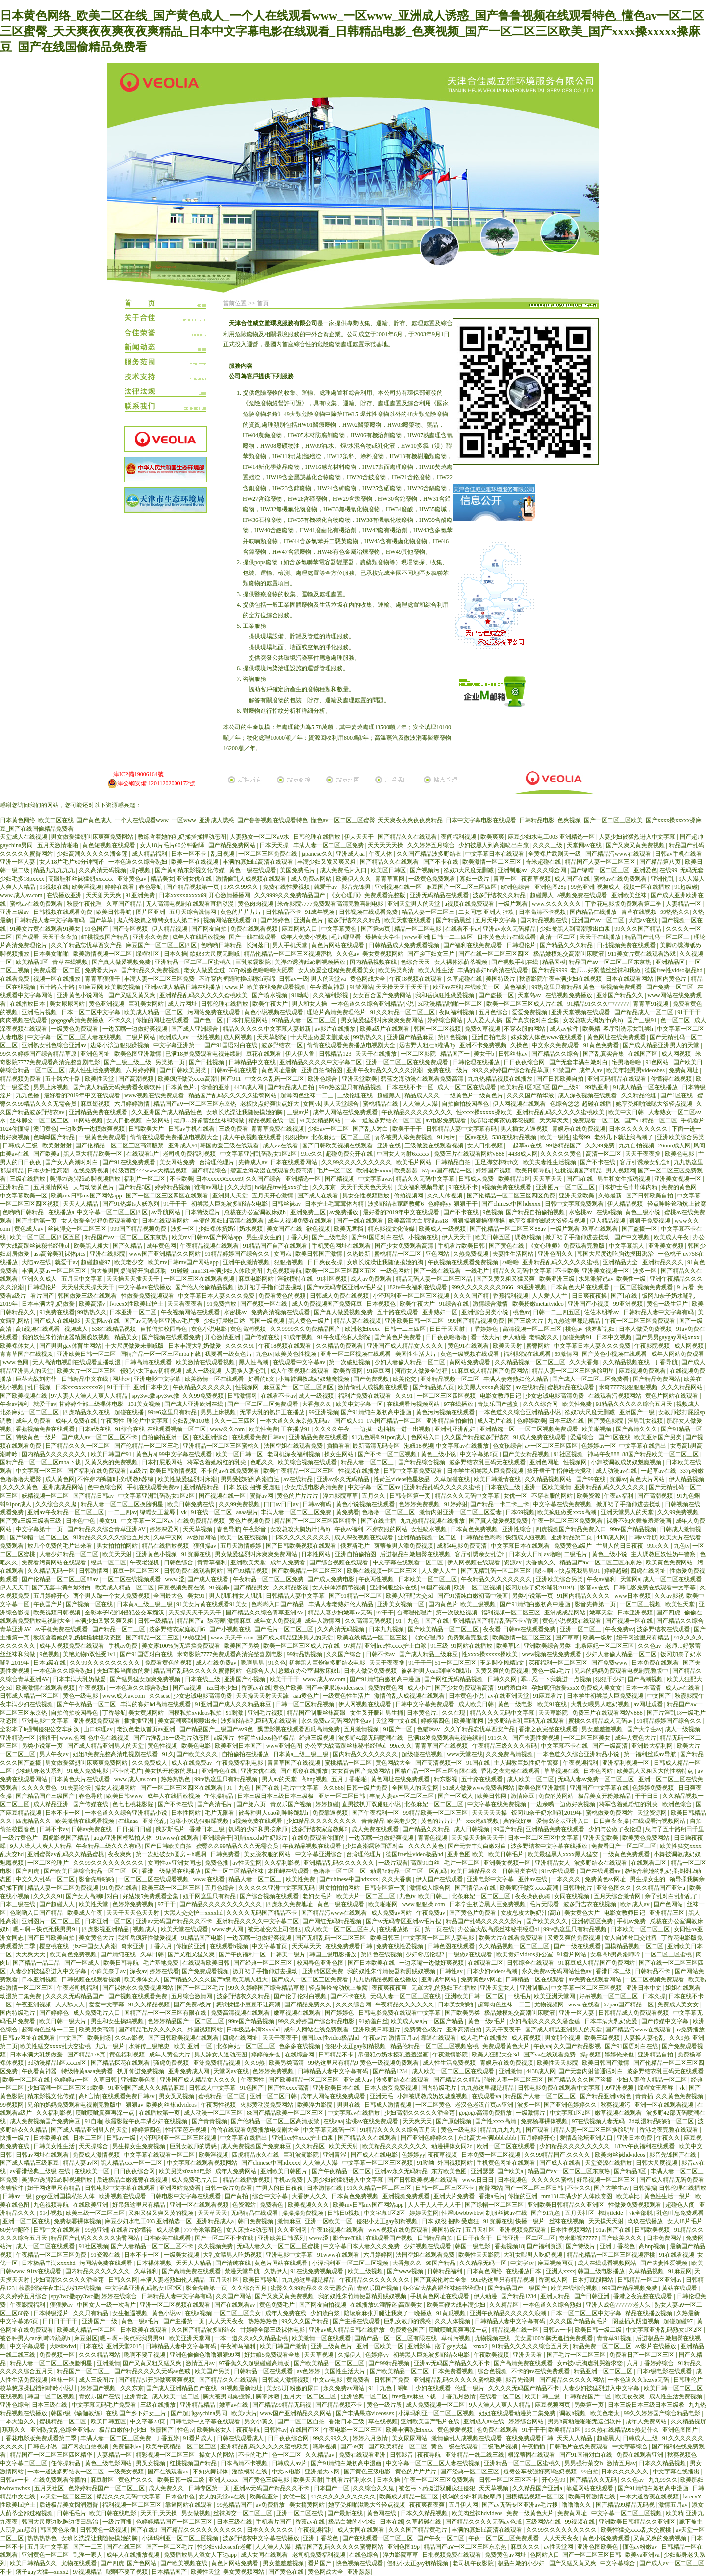  Describe the element at coordinates (109, 1737) in the screenshot. I see `色中色在线视频` at that location.